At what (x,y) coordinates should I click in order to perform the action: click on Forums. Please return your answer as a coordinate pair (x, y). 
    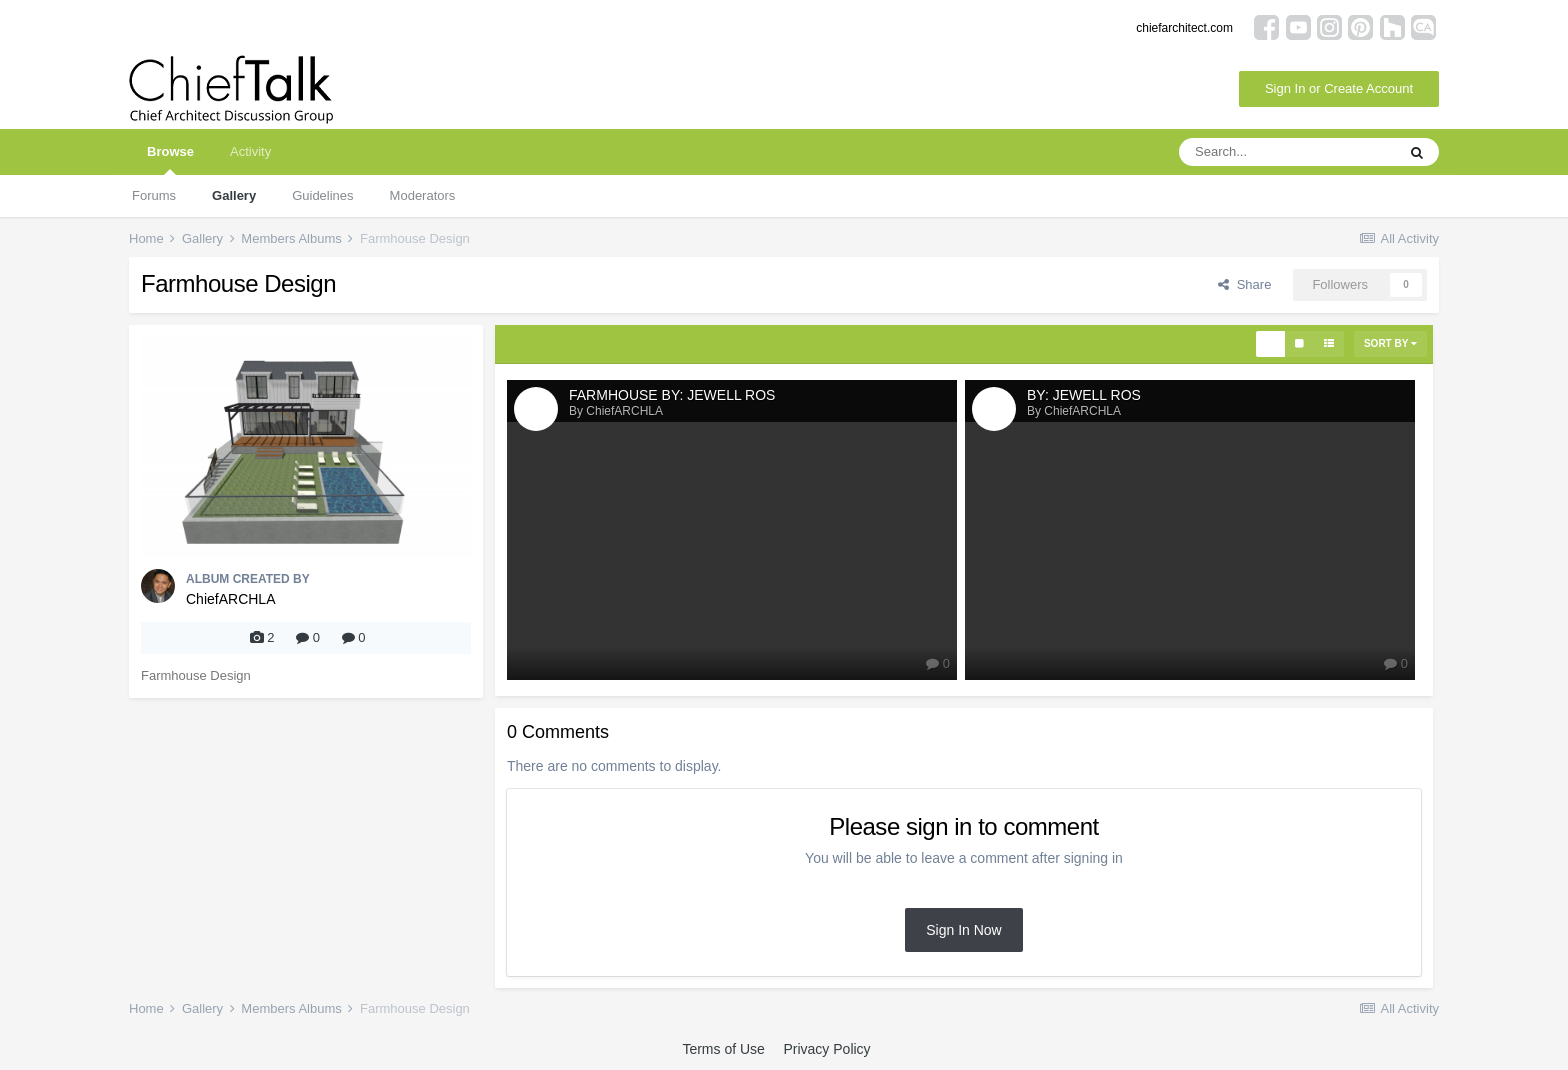
    Looking at the image, I should click on (154, 195).